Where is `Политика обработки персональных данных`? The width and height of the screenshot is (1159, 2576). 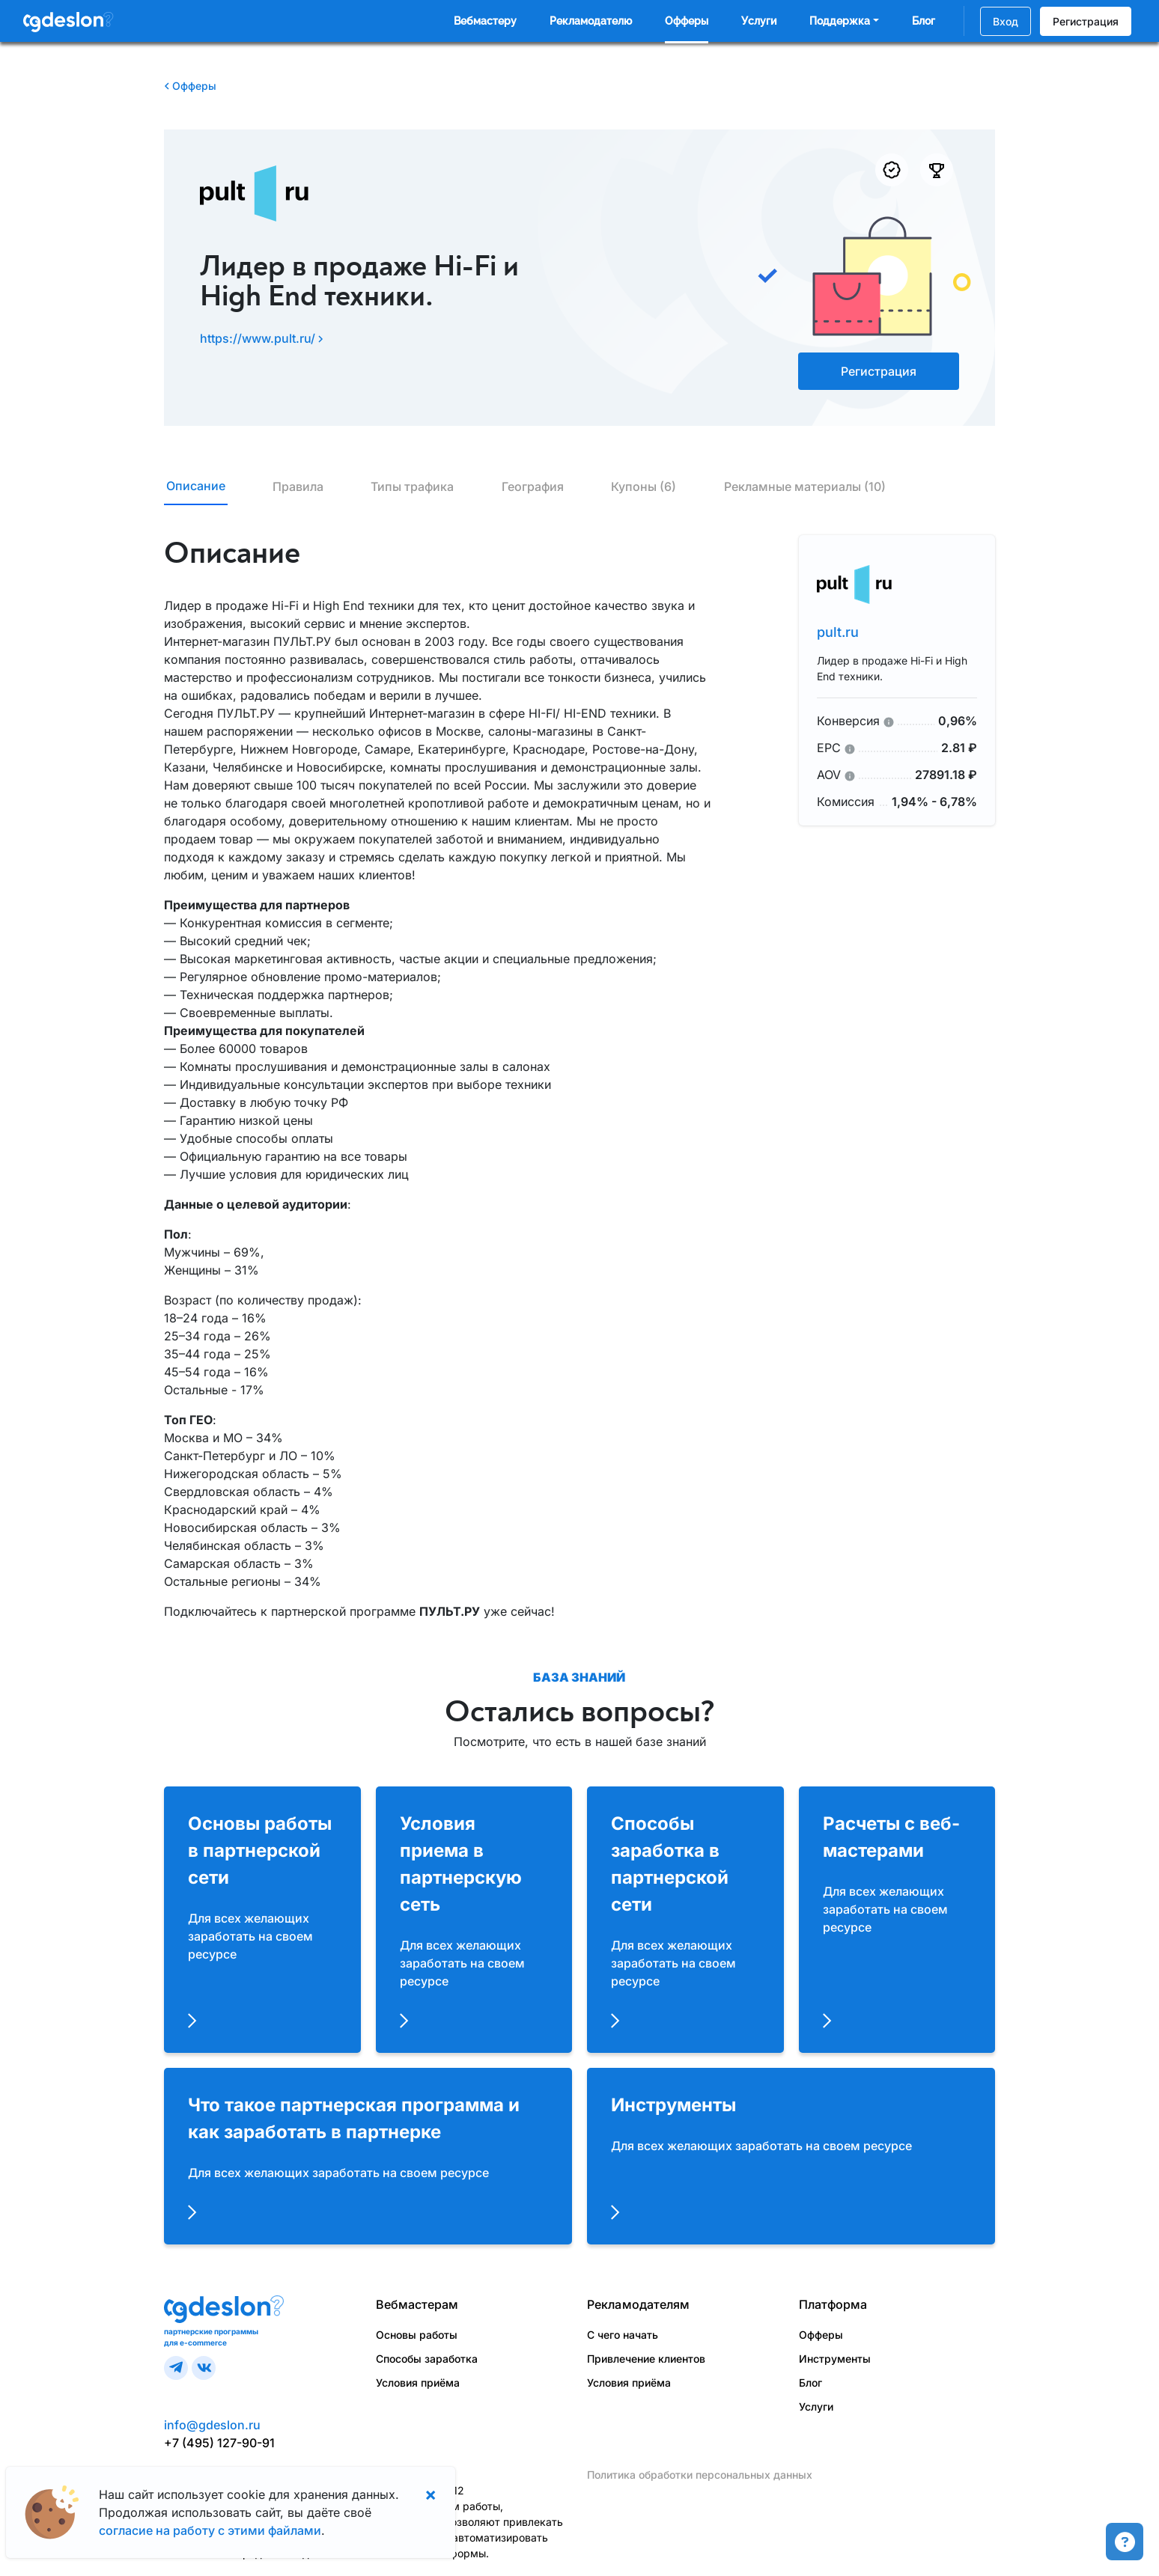
Политика обработки персональных данных is located at coordinates (699, 2474).